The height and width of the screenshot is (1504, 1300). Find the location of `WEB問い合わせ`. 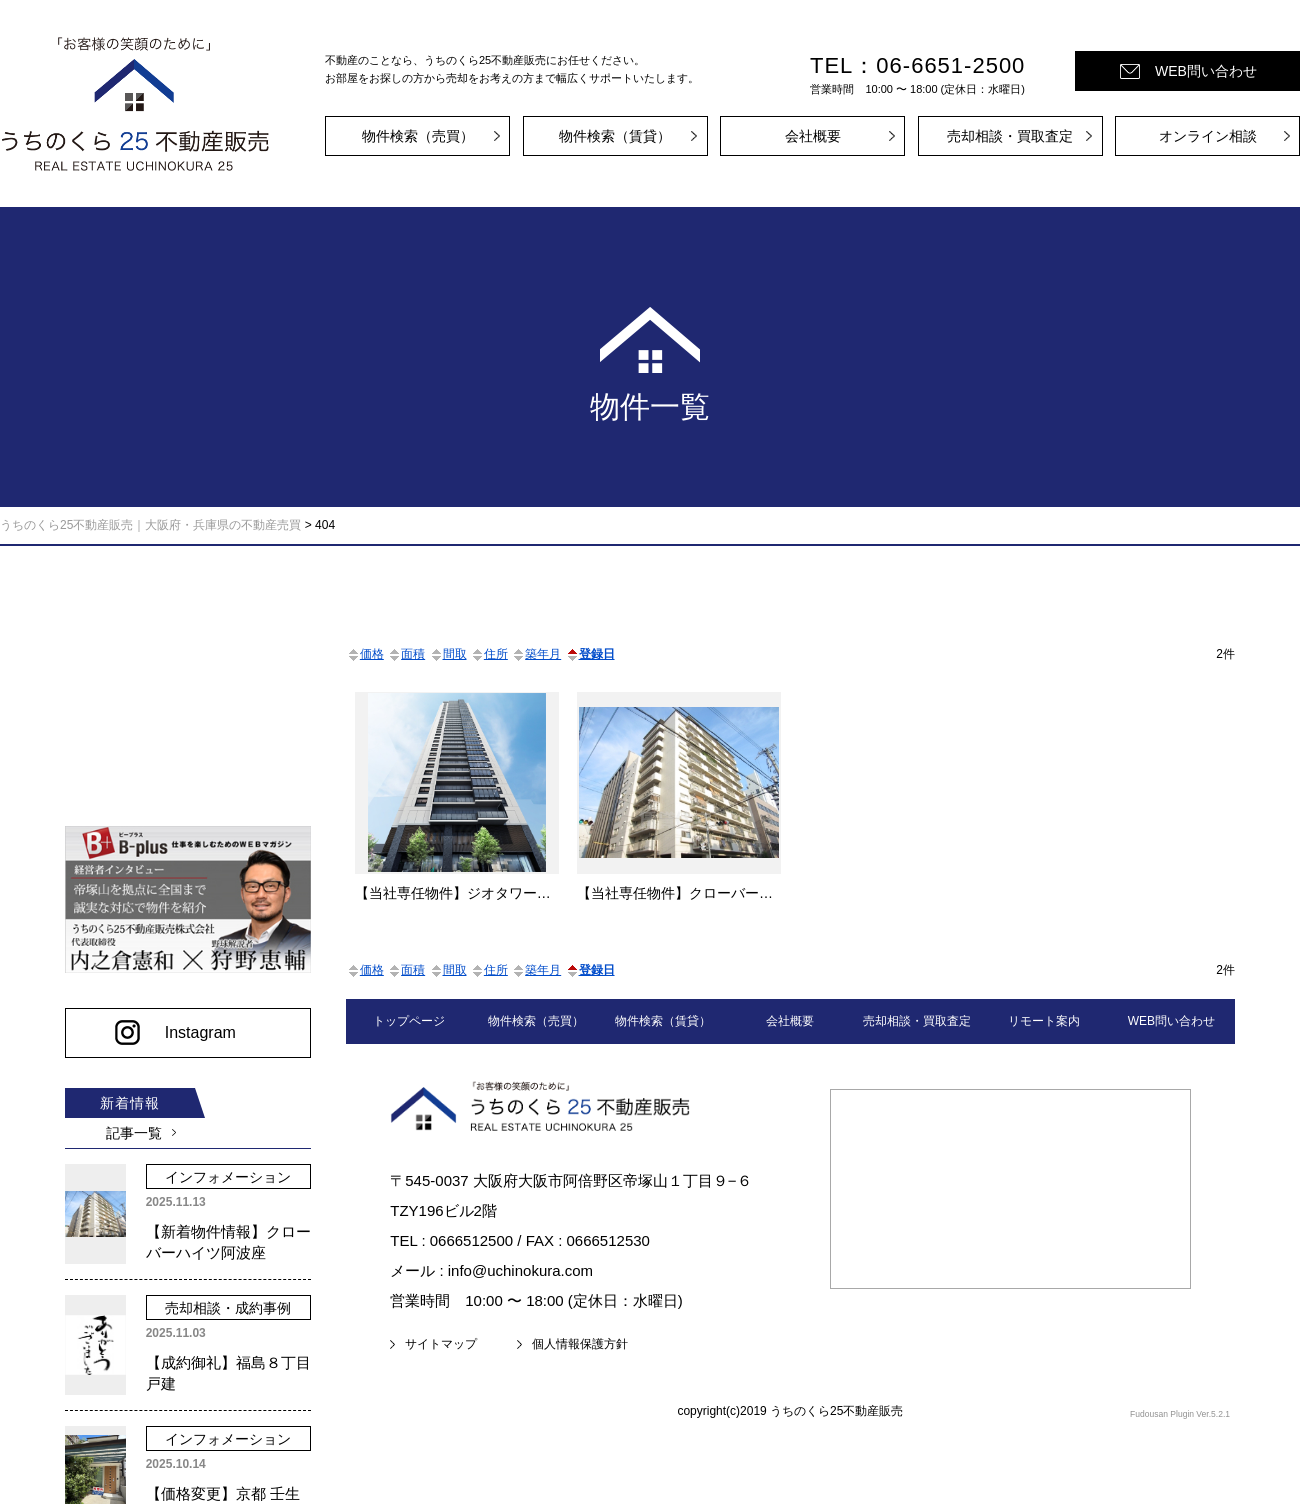

WEB問い合わせ is located at coordinates (1206, 71).